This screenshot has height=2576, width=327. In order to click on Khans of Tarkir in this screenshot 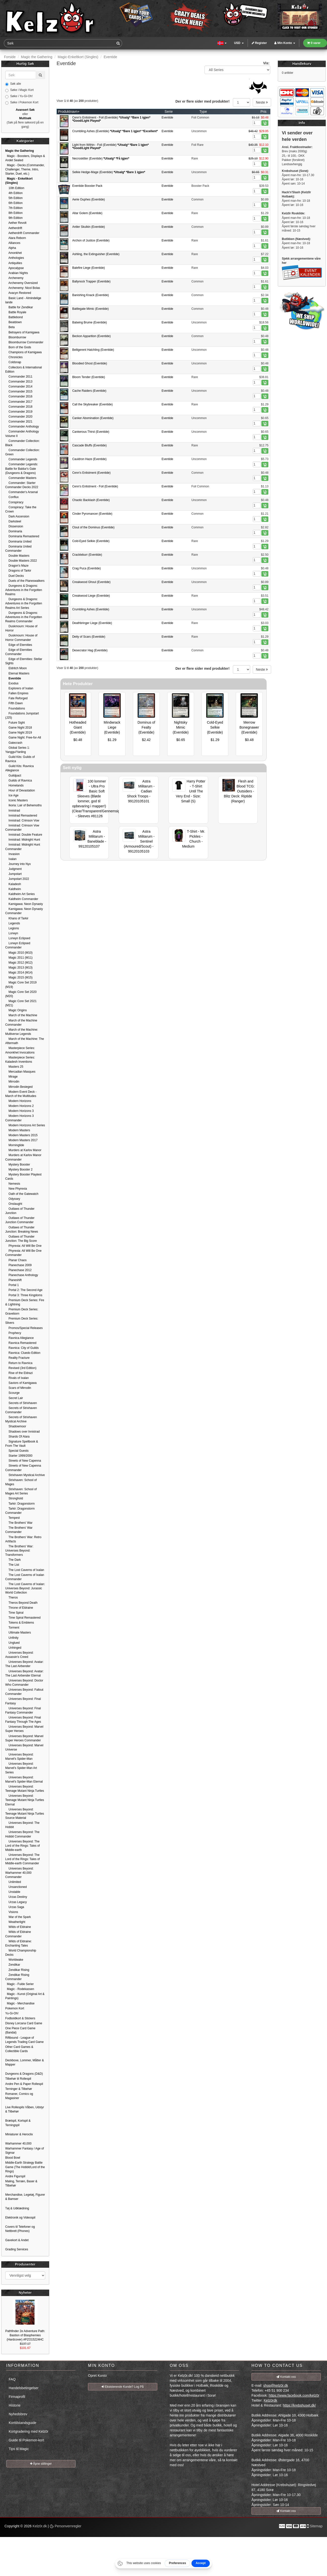, I will do `click(16, 918)`.